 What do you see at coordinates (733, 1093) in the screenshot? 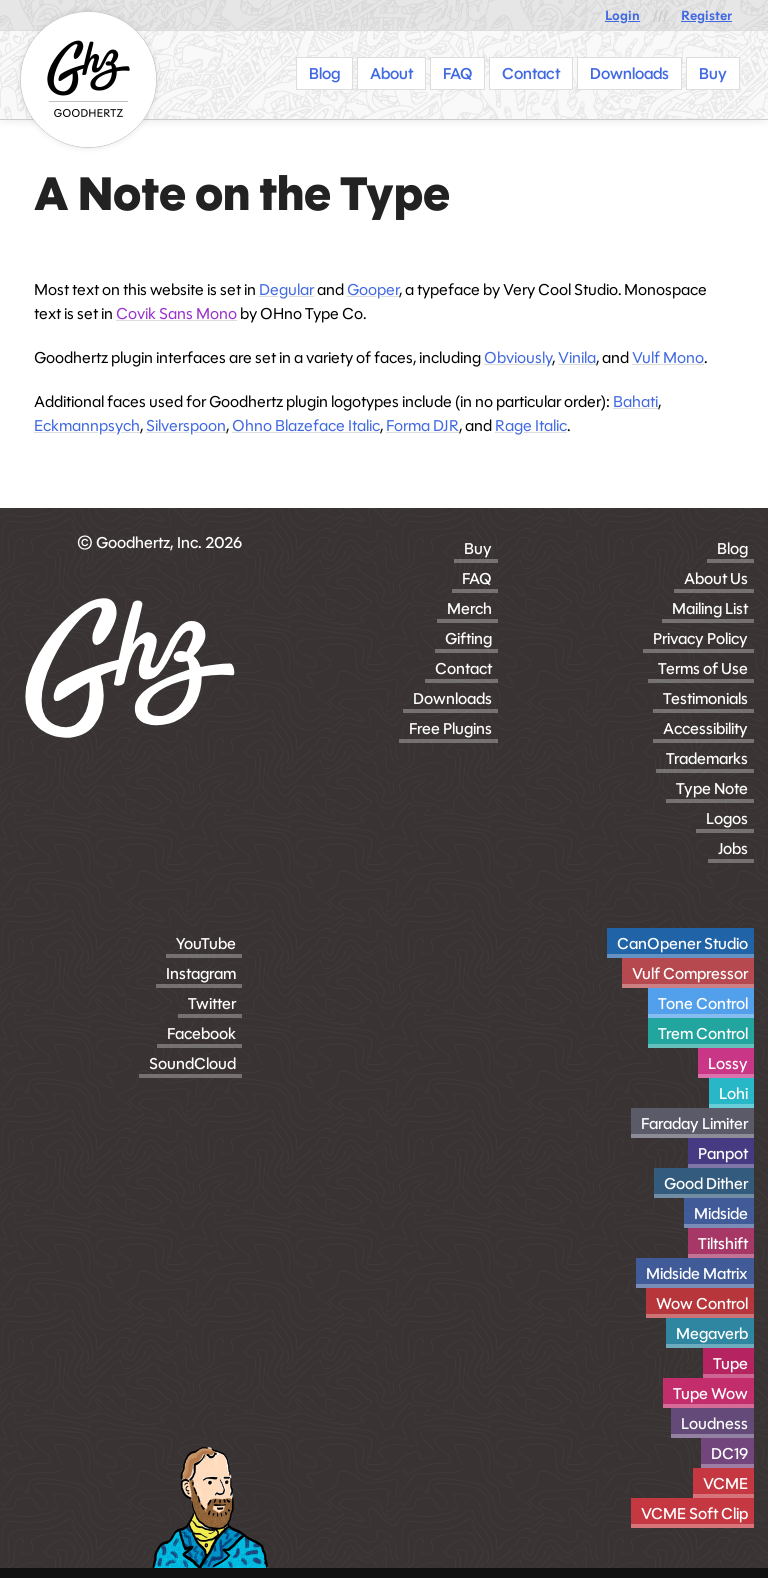
I see `Lohi` at bounding box center [733, 1093].